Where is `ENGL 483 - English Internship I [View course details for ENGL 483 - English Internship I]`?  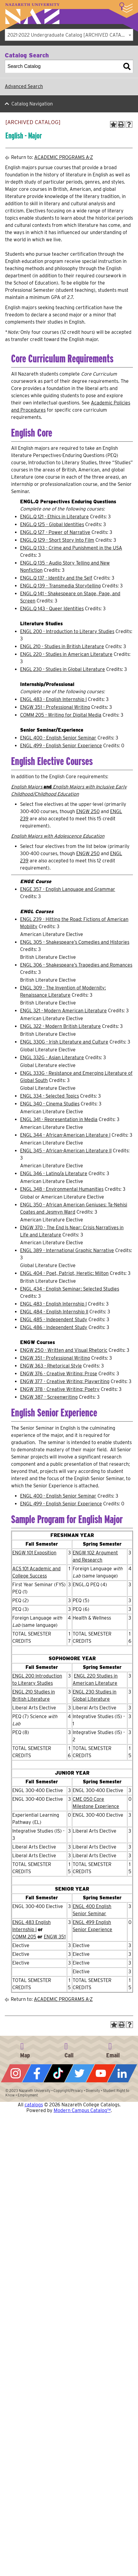
ENGL 483 - English Internship I [View course details for ENGL 483 - English Internship I] is located at coordinates (53, 699).